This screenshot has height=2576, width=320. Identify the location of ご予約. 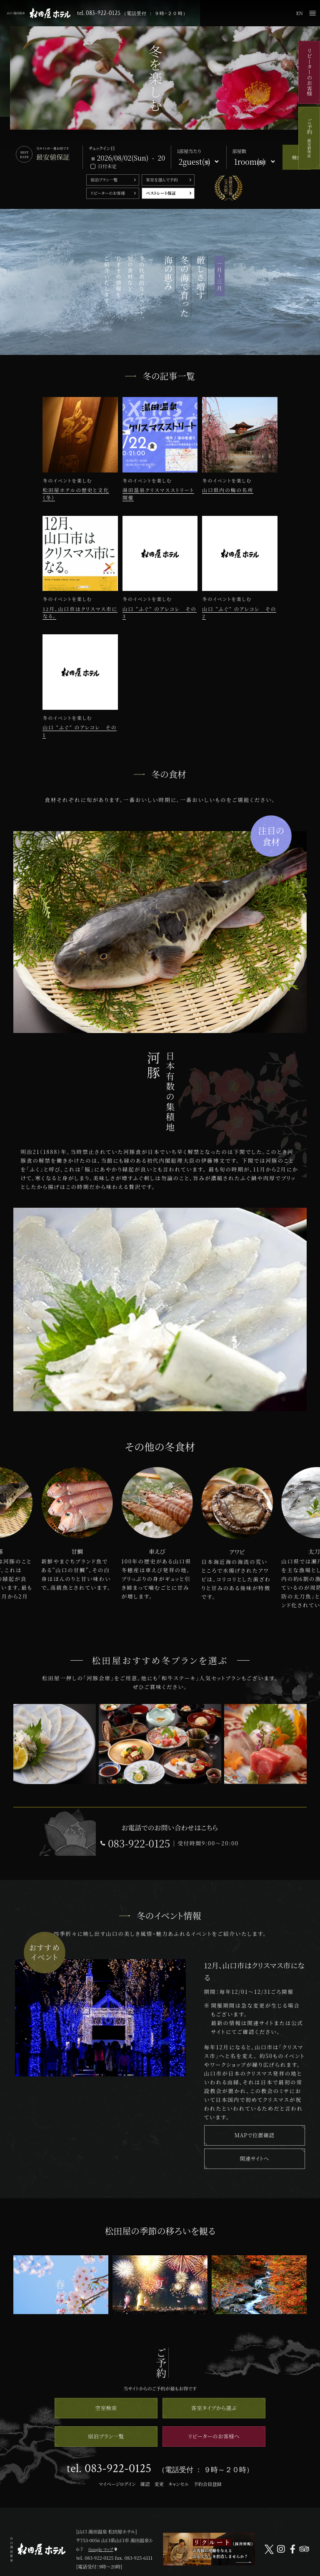
(309, 138).